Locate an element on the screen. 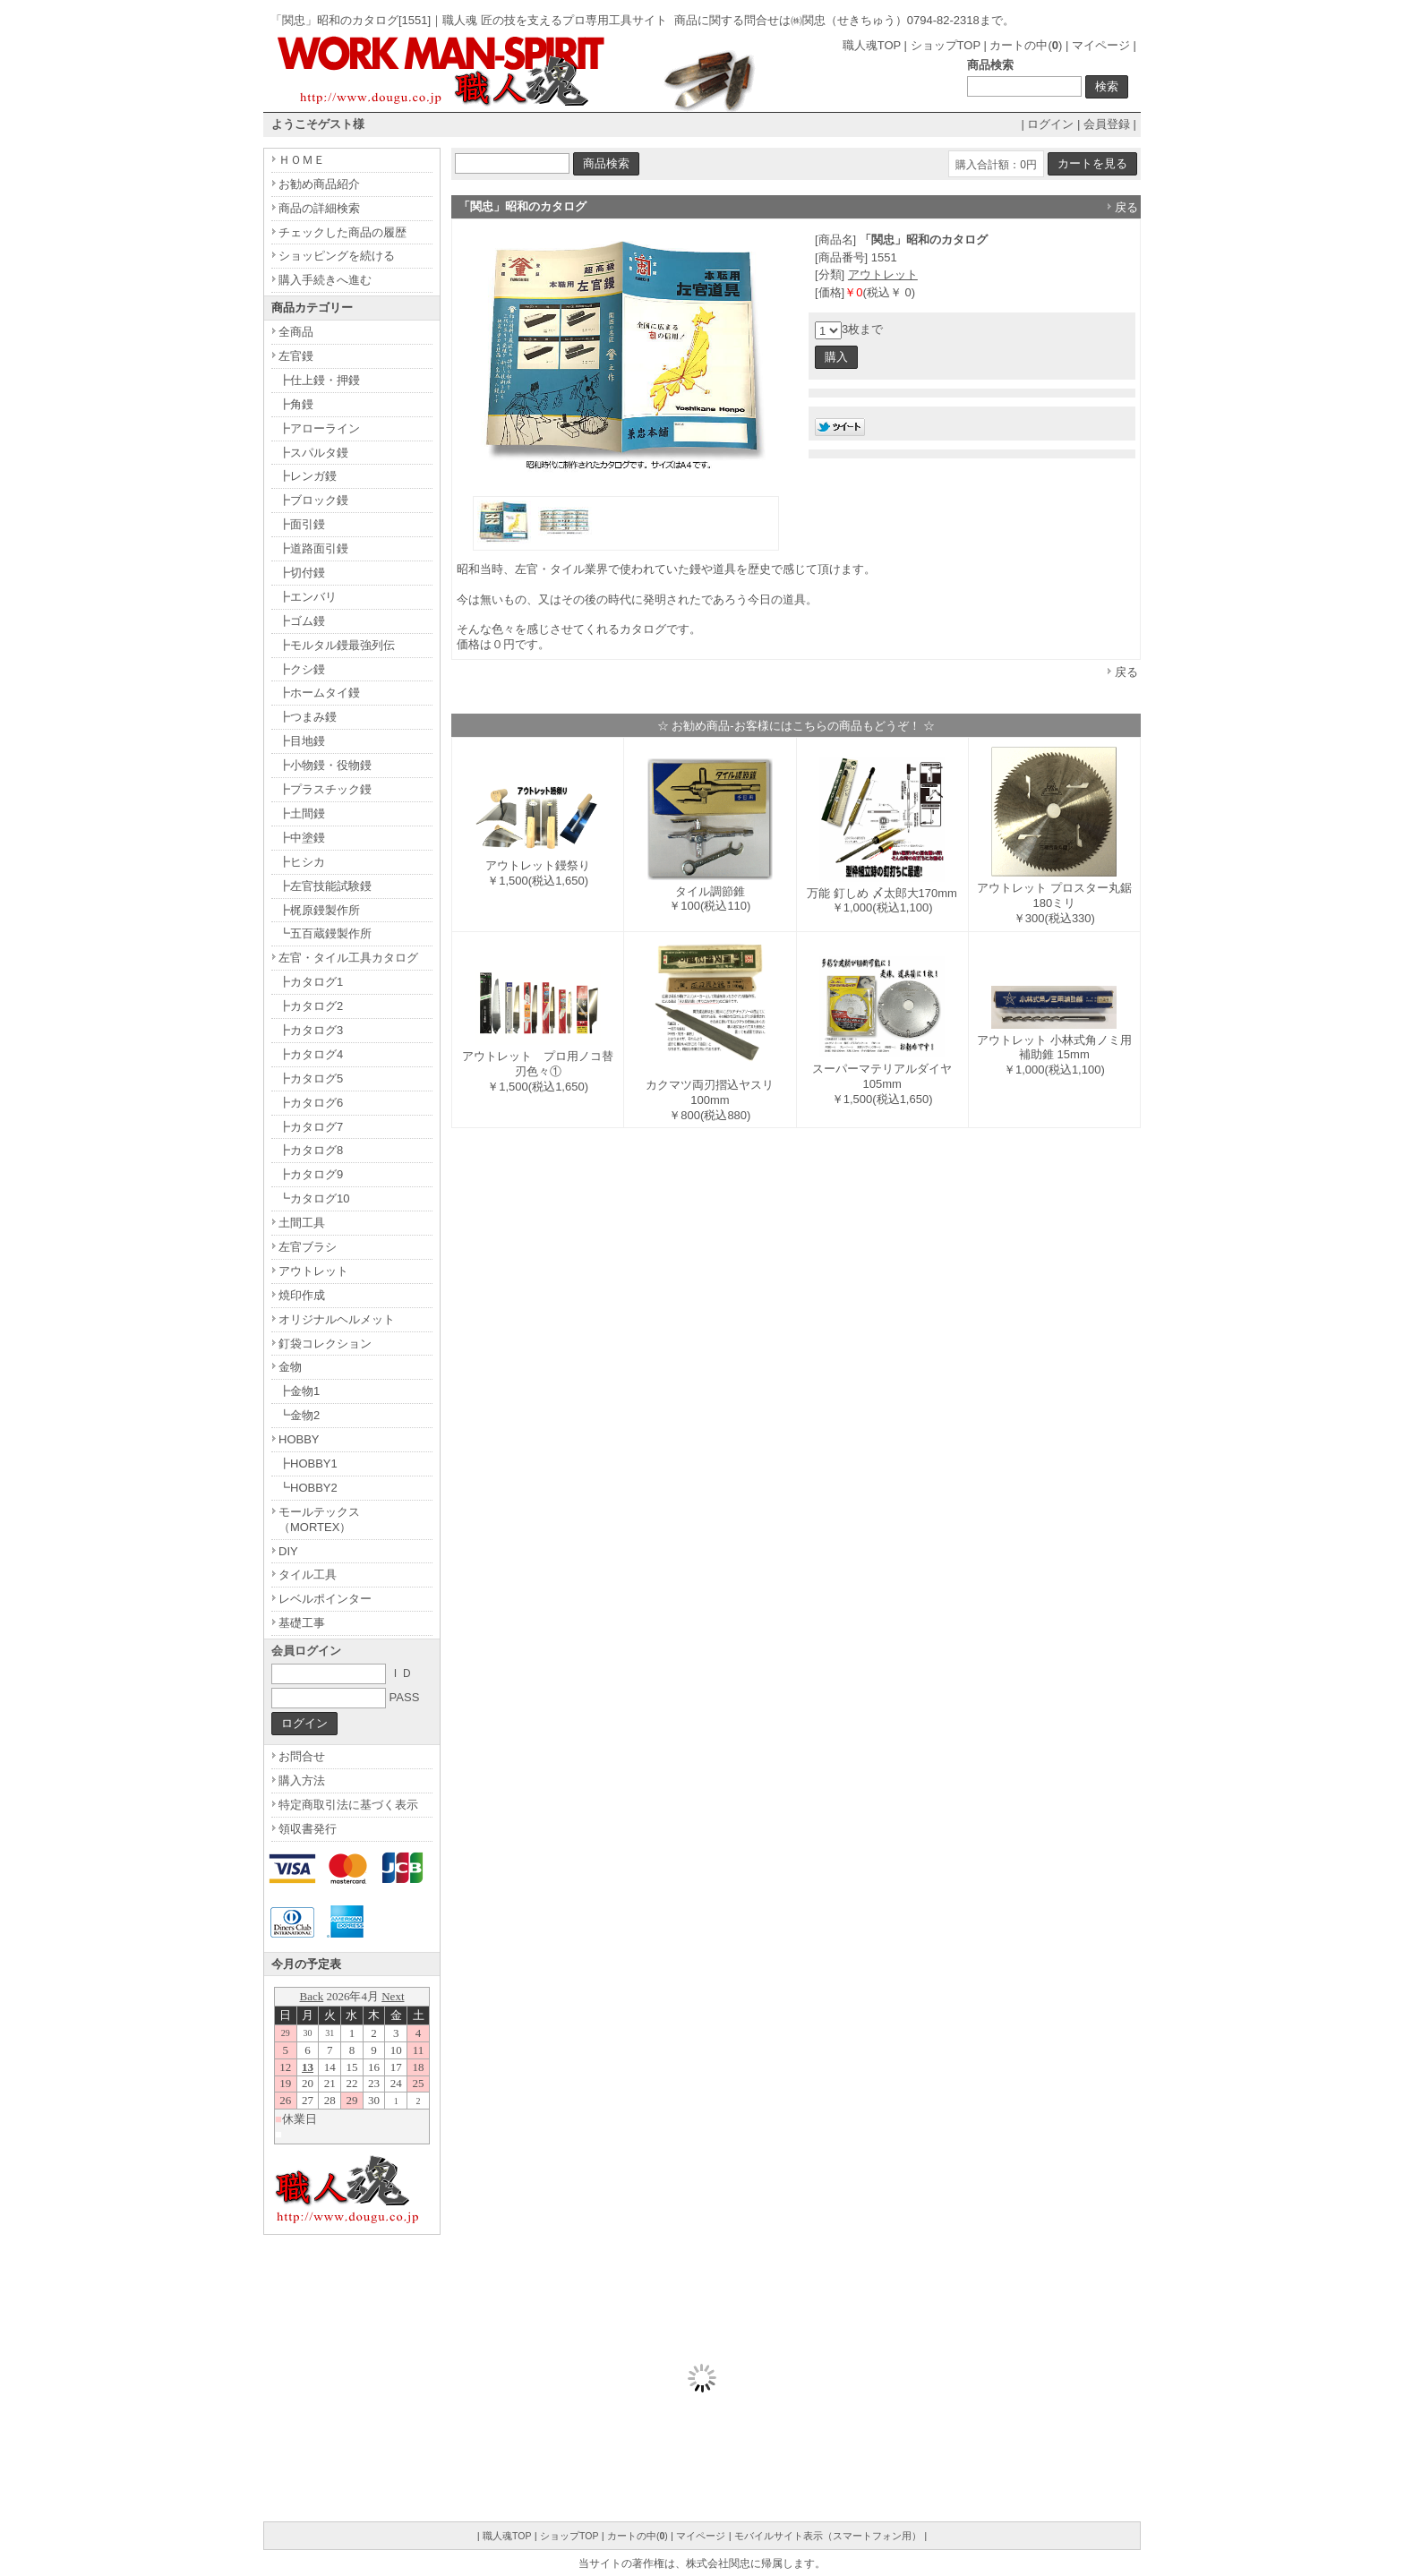 Image resolution: width=1404 pixels, height=2576 pixels. ┣プラスチック鏝 is located at coordinates (325, 789).